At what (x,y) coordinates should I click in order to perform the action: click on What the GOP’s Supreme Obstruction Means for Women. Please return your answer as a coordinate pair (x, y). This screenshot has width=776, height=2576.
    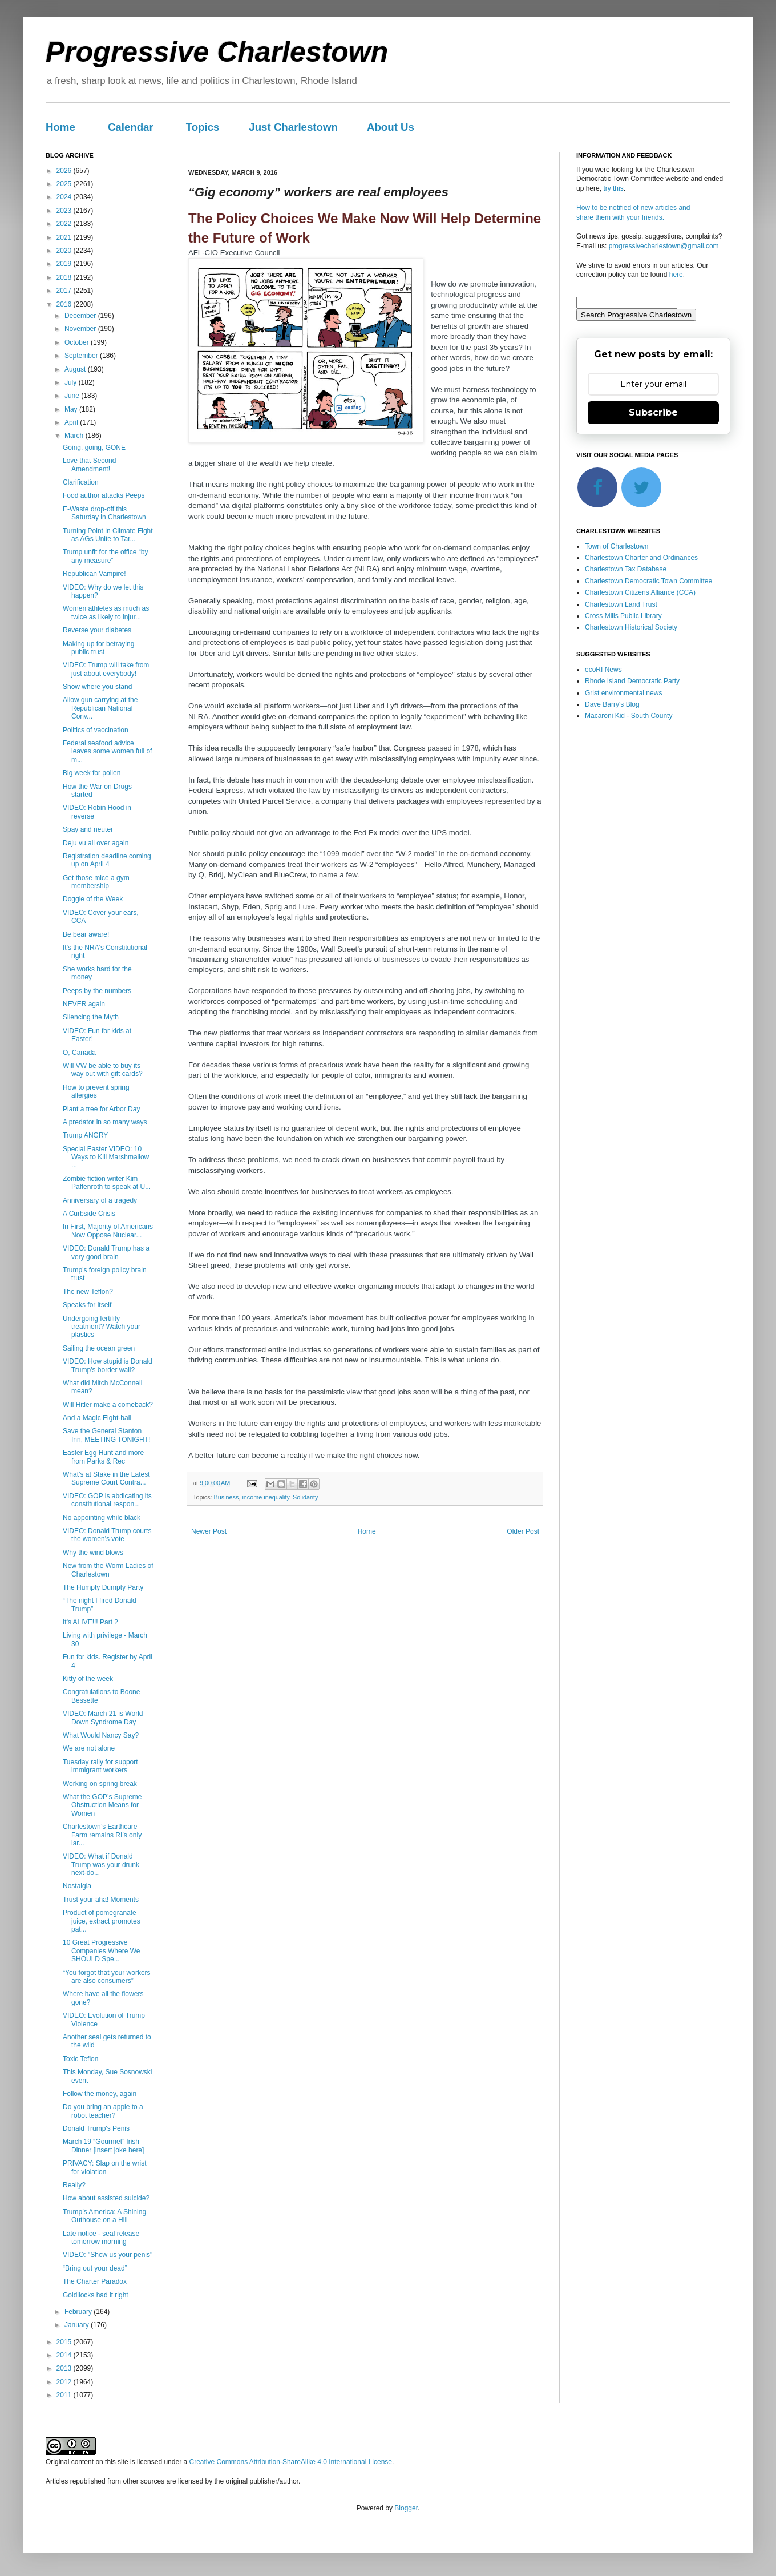
    Looking at the image, I should click on (102, 1805).